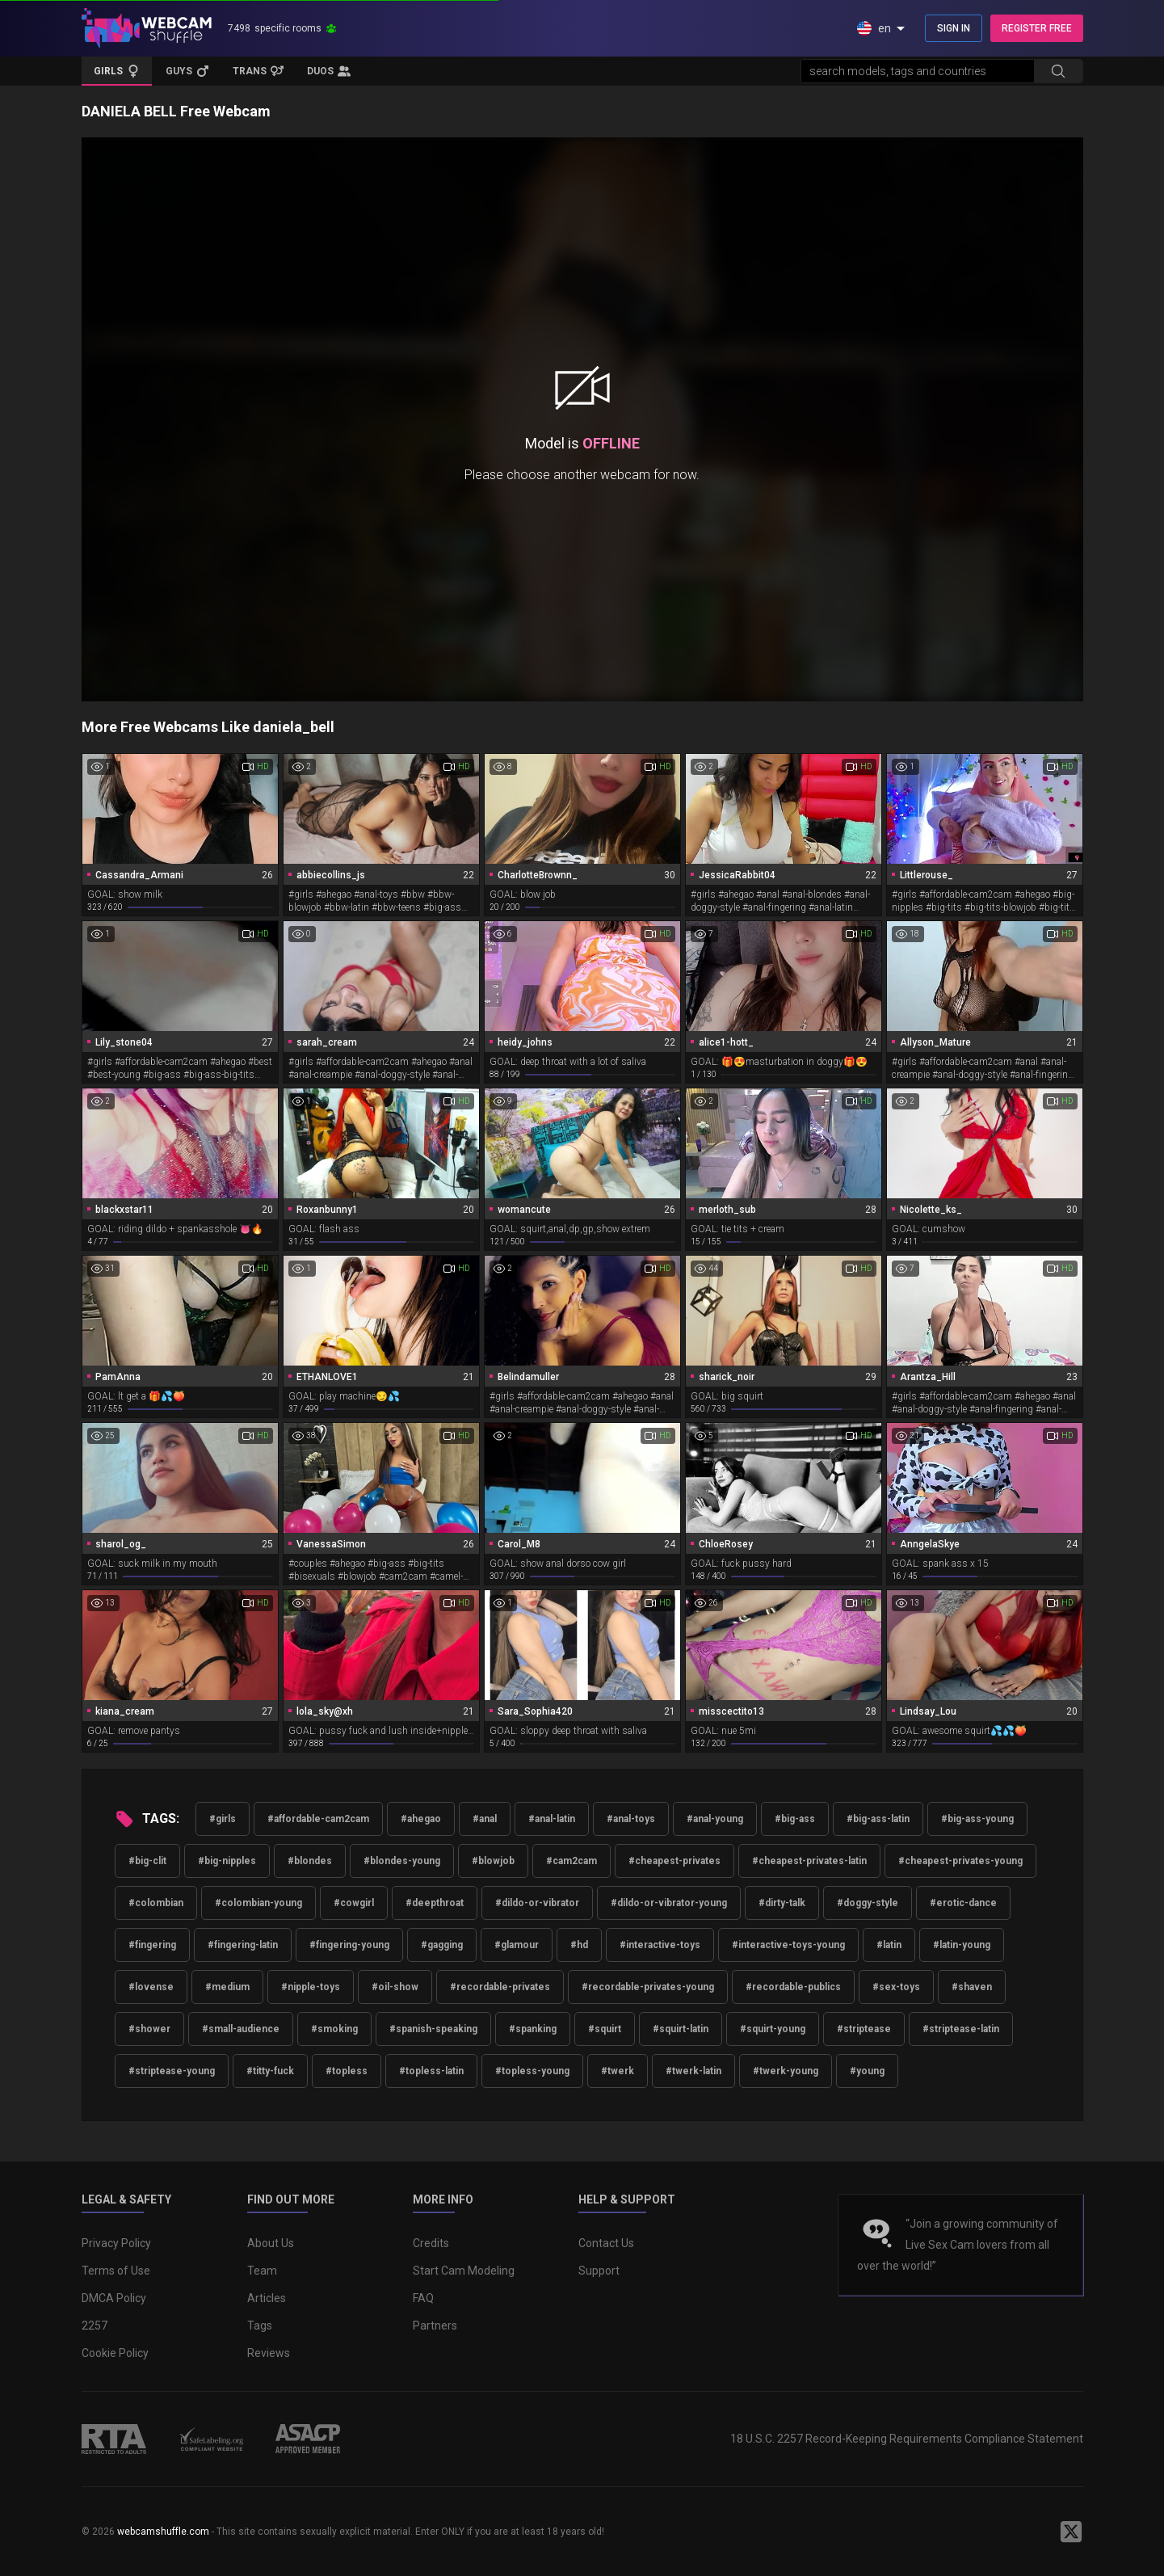  What do you see at coordinates (961, 1945) in the screenshot?
I see `#latin-young` at bounding box center [961, 1945].